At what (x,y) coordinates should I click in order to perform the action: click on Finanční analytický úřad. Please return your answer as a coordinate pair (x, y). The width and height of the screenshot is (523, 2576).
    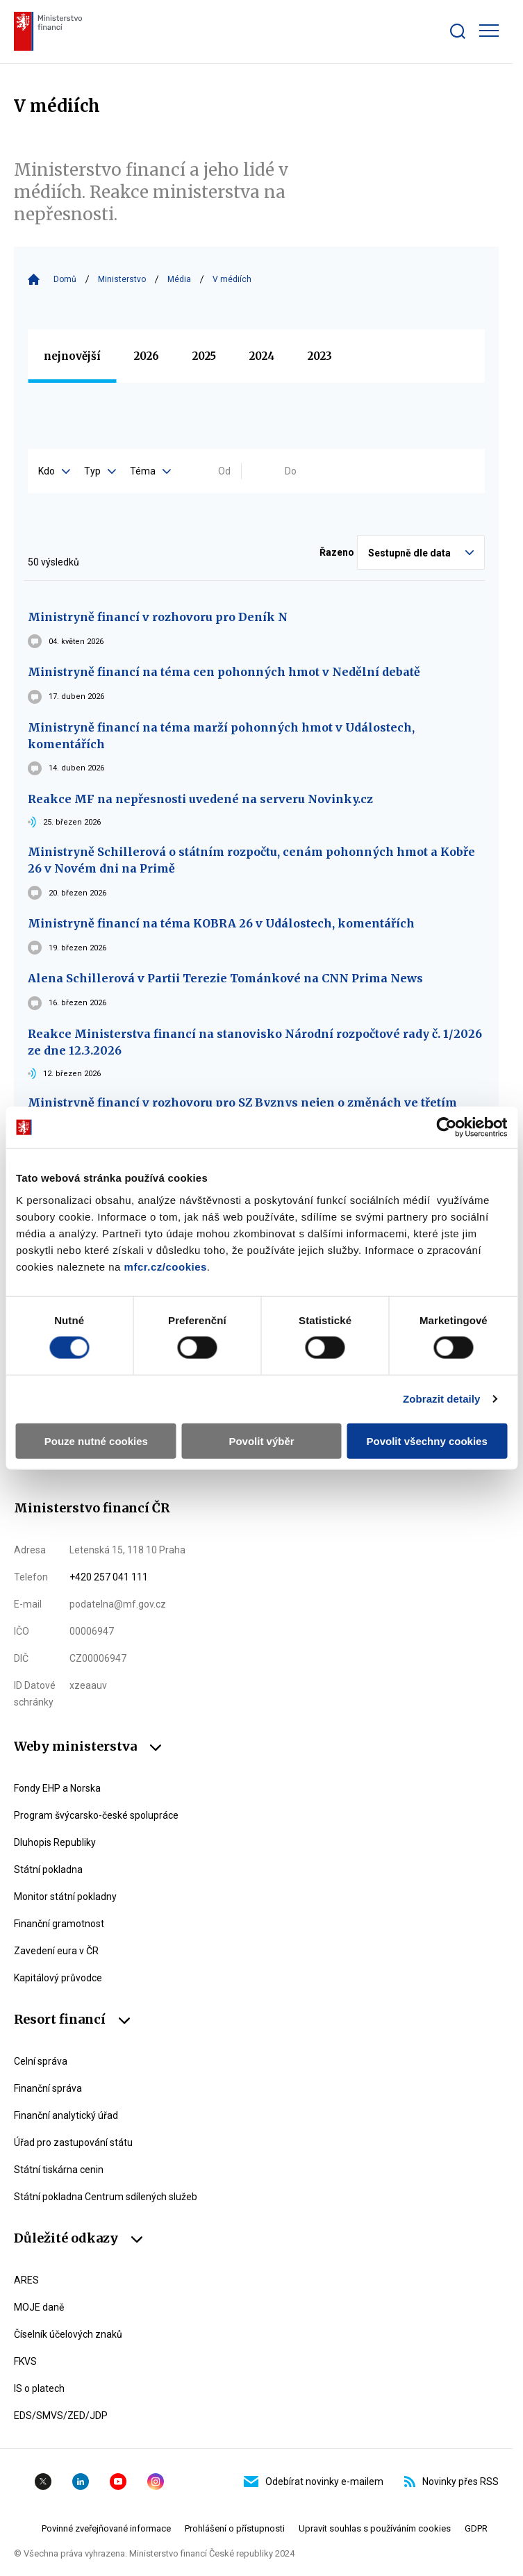
    Looking at the image, I should click on (66, 2115).